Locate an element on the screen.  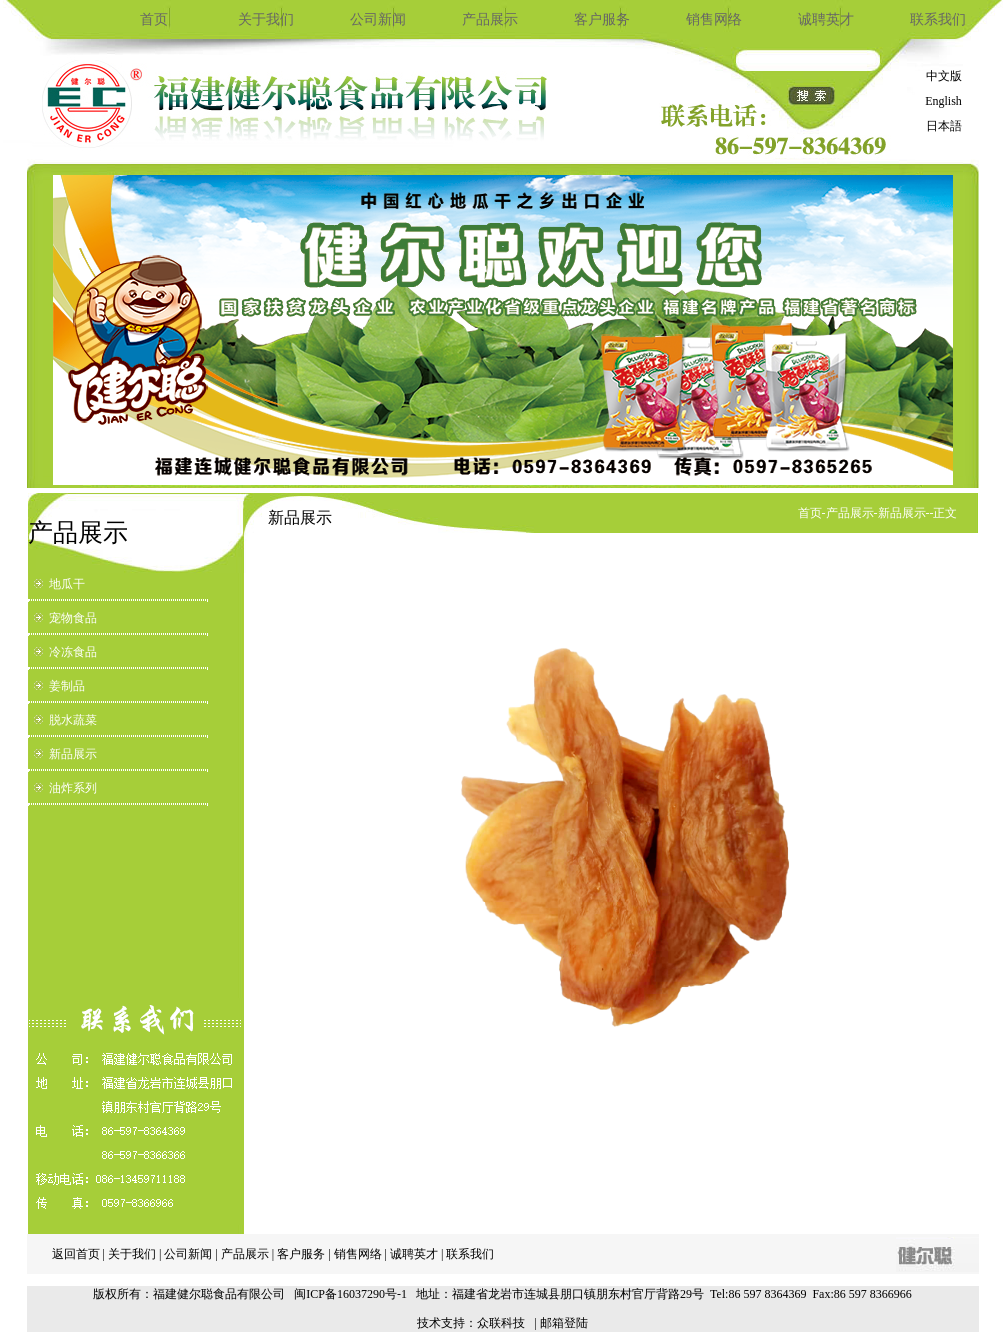
地瓜干 is located at coordinates (67, 584).